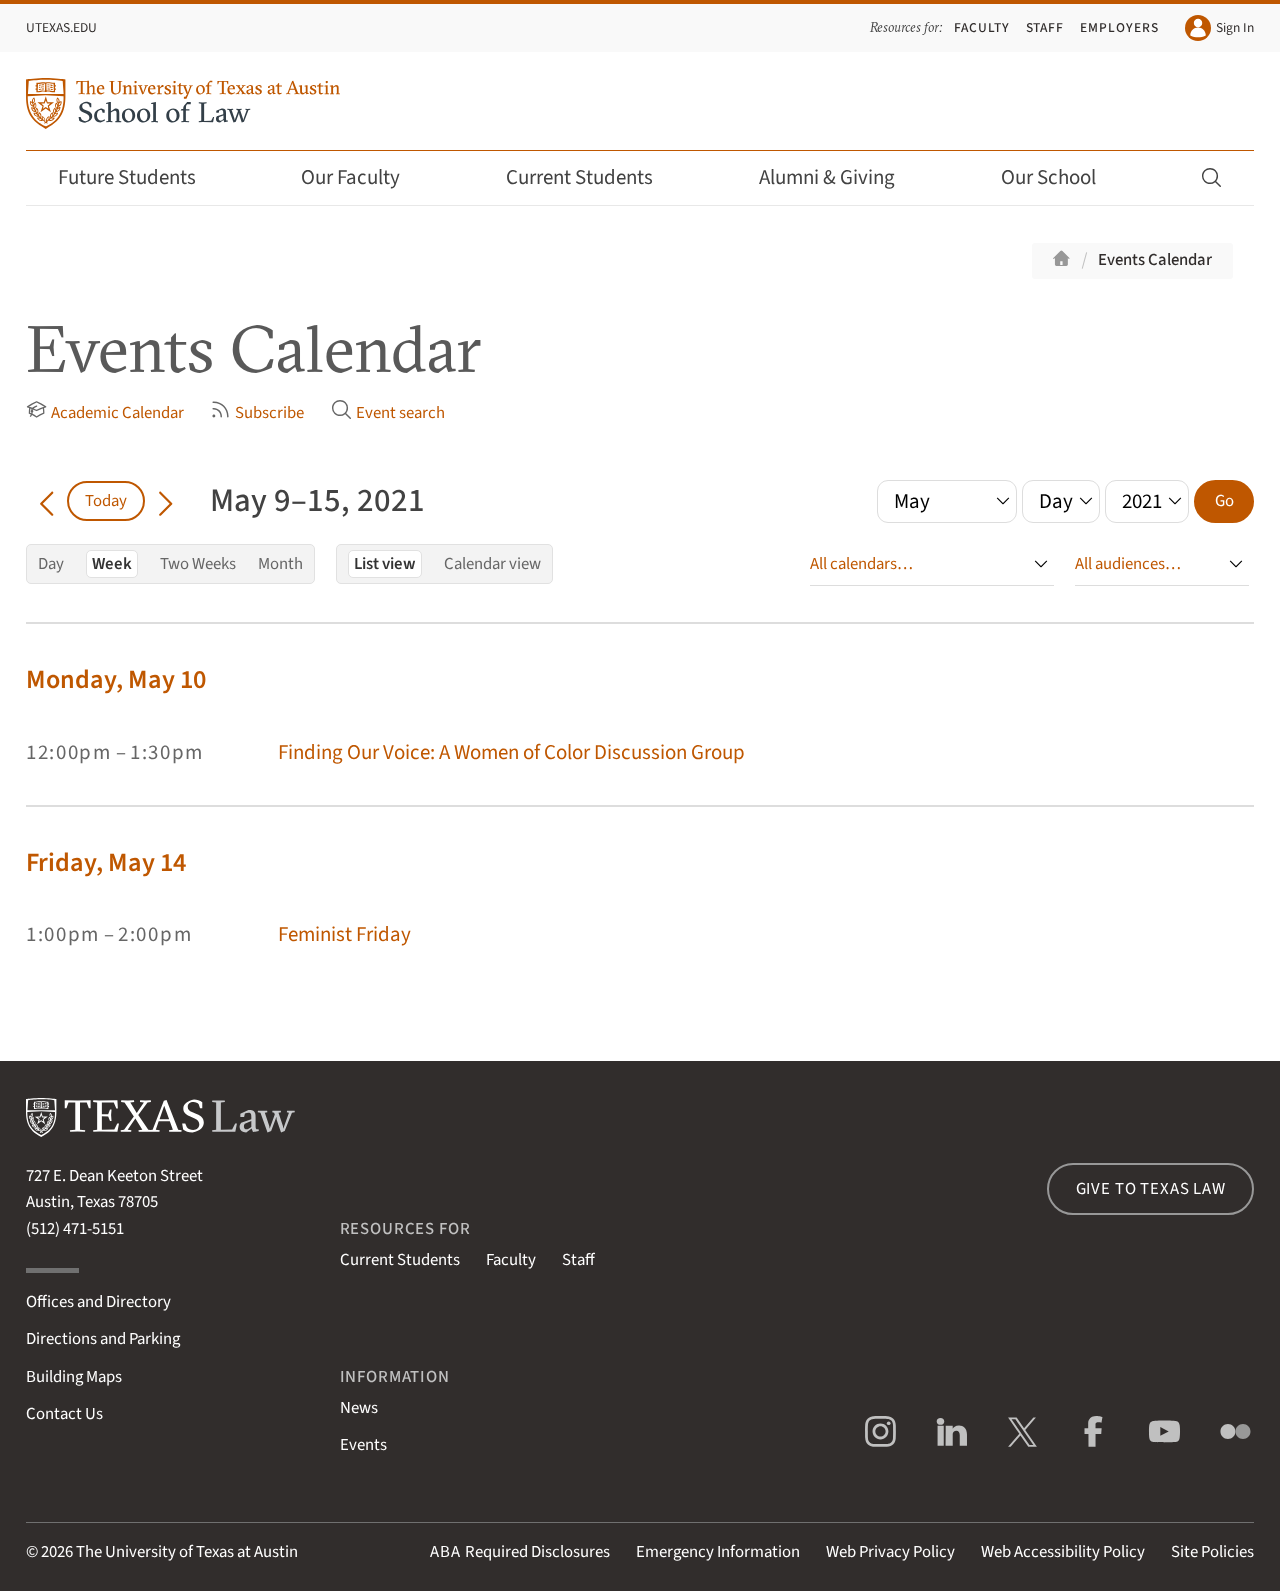 Image resolution: width=1280 pixels, height=1591 pixels. What do you see at coordinates (1063, 1552) in the screenshot?
I see `Web Accessibility Policy` at bounding box center [1063, 1552].